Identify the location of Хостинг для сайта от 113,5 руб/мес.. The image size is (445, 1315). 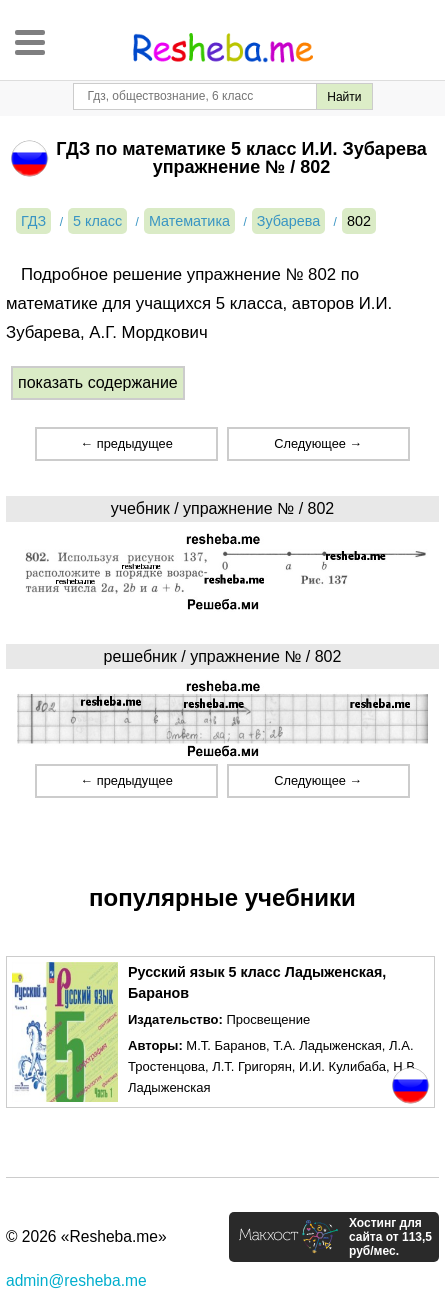
(390, 1237).